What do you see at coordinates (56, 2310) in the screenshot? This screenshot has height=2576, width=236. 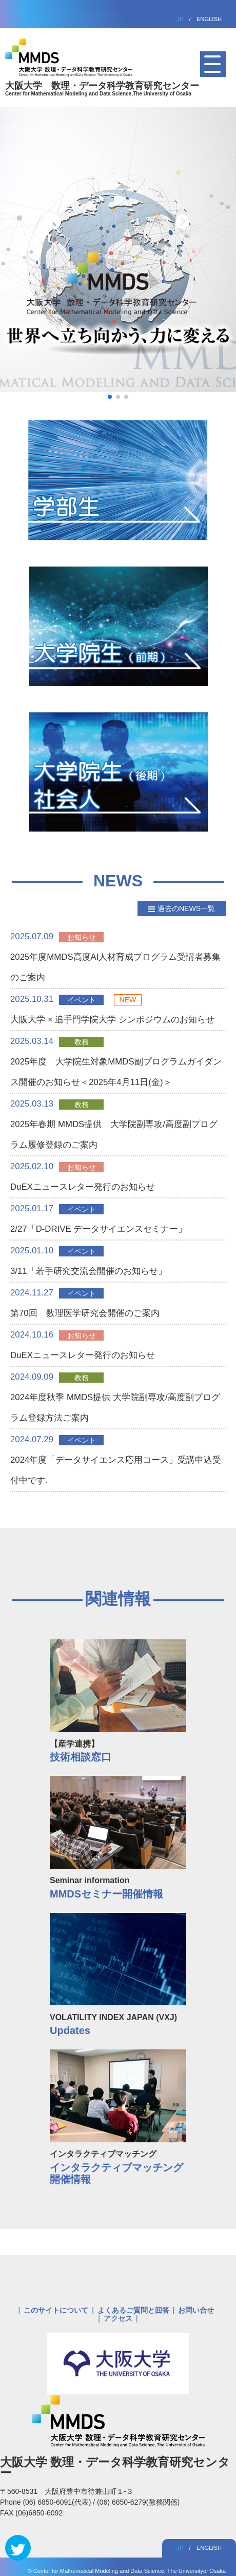 I see `このサイトについて` at bounding box center [56, 2310].